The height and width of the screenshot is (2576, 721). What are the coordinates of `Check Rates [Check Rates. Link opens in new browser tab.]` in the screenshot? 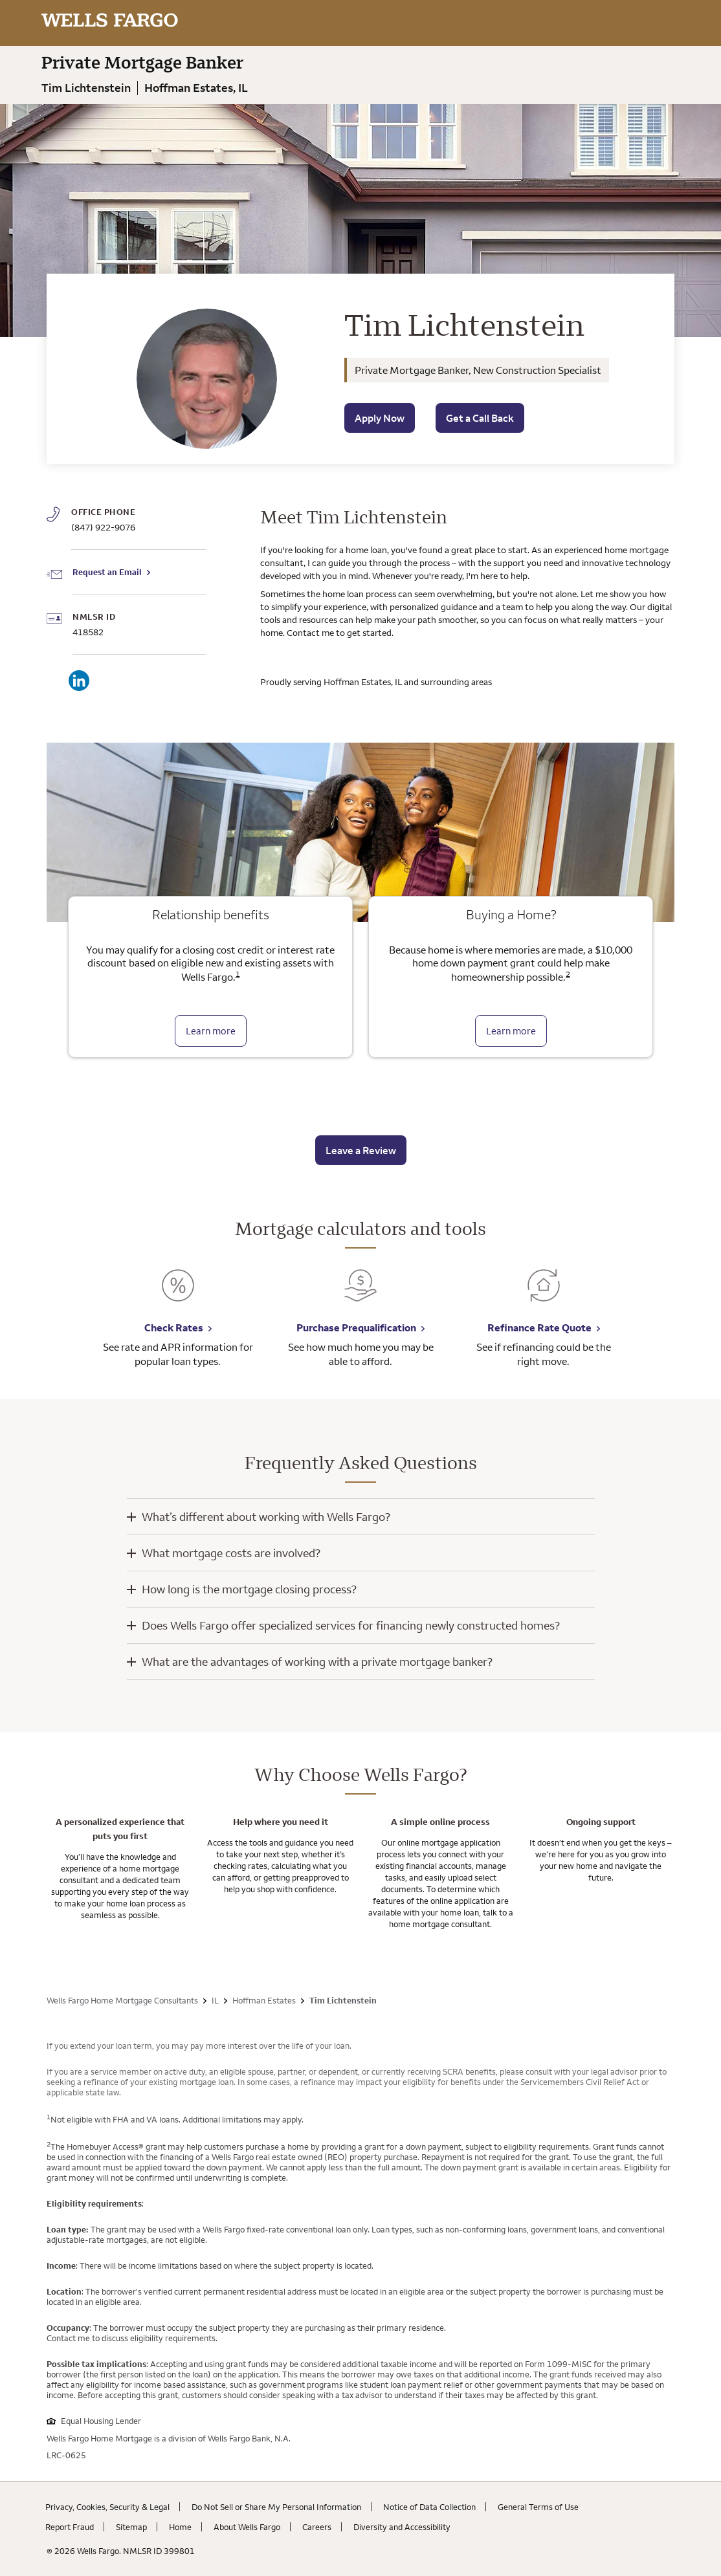 It's located at (173, 1327).